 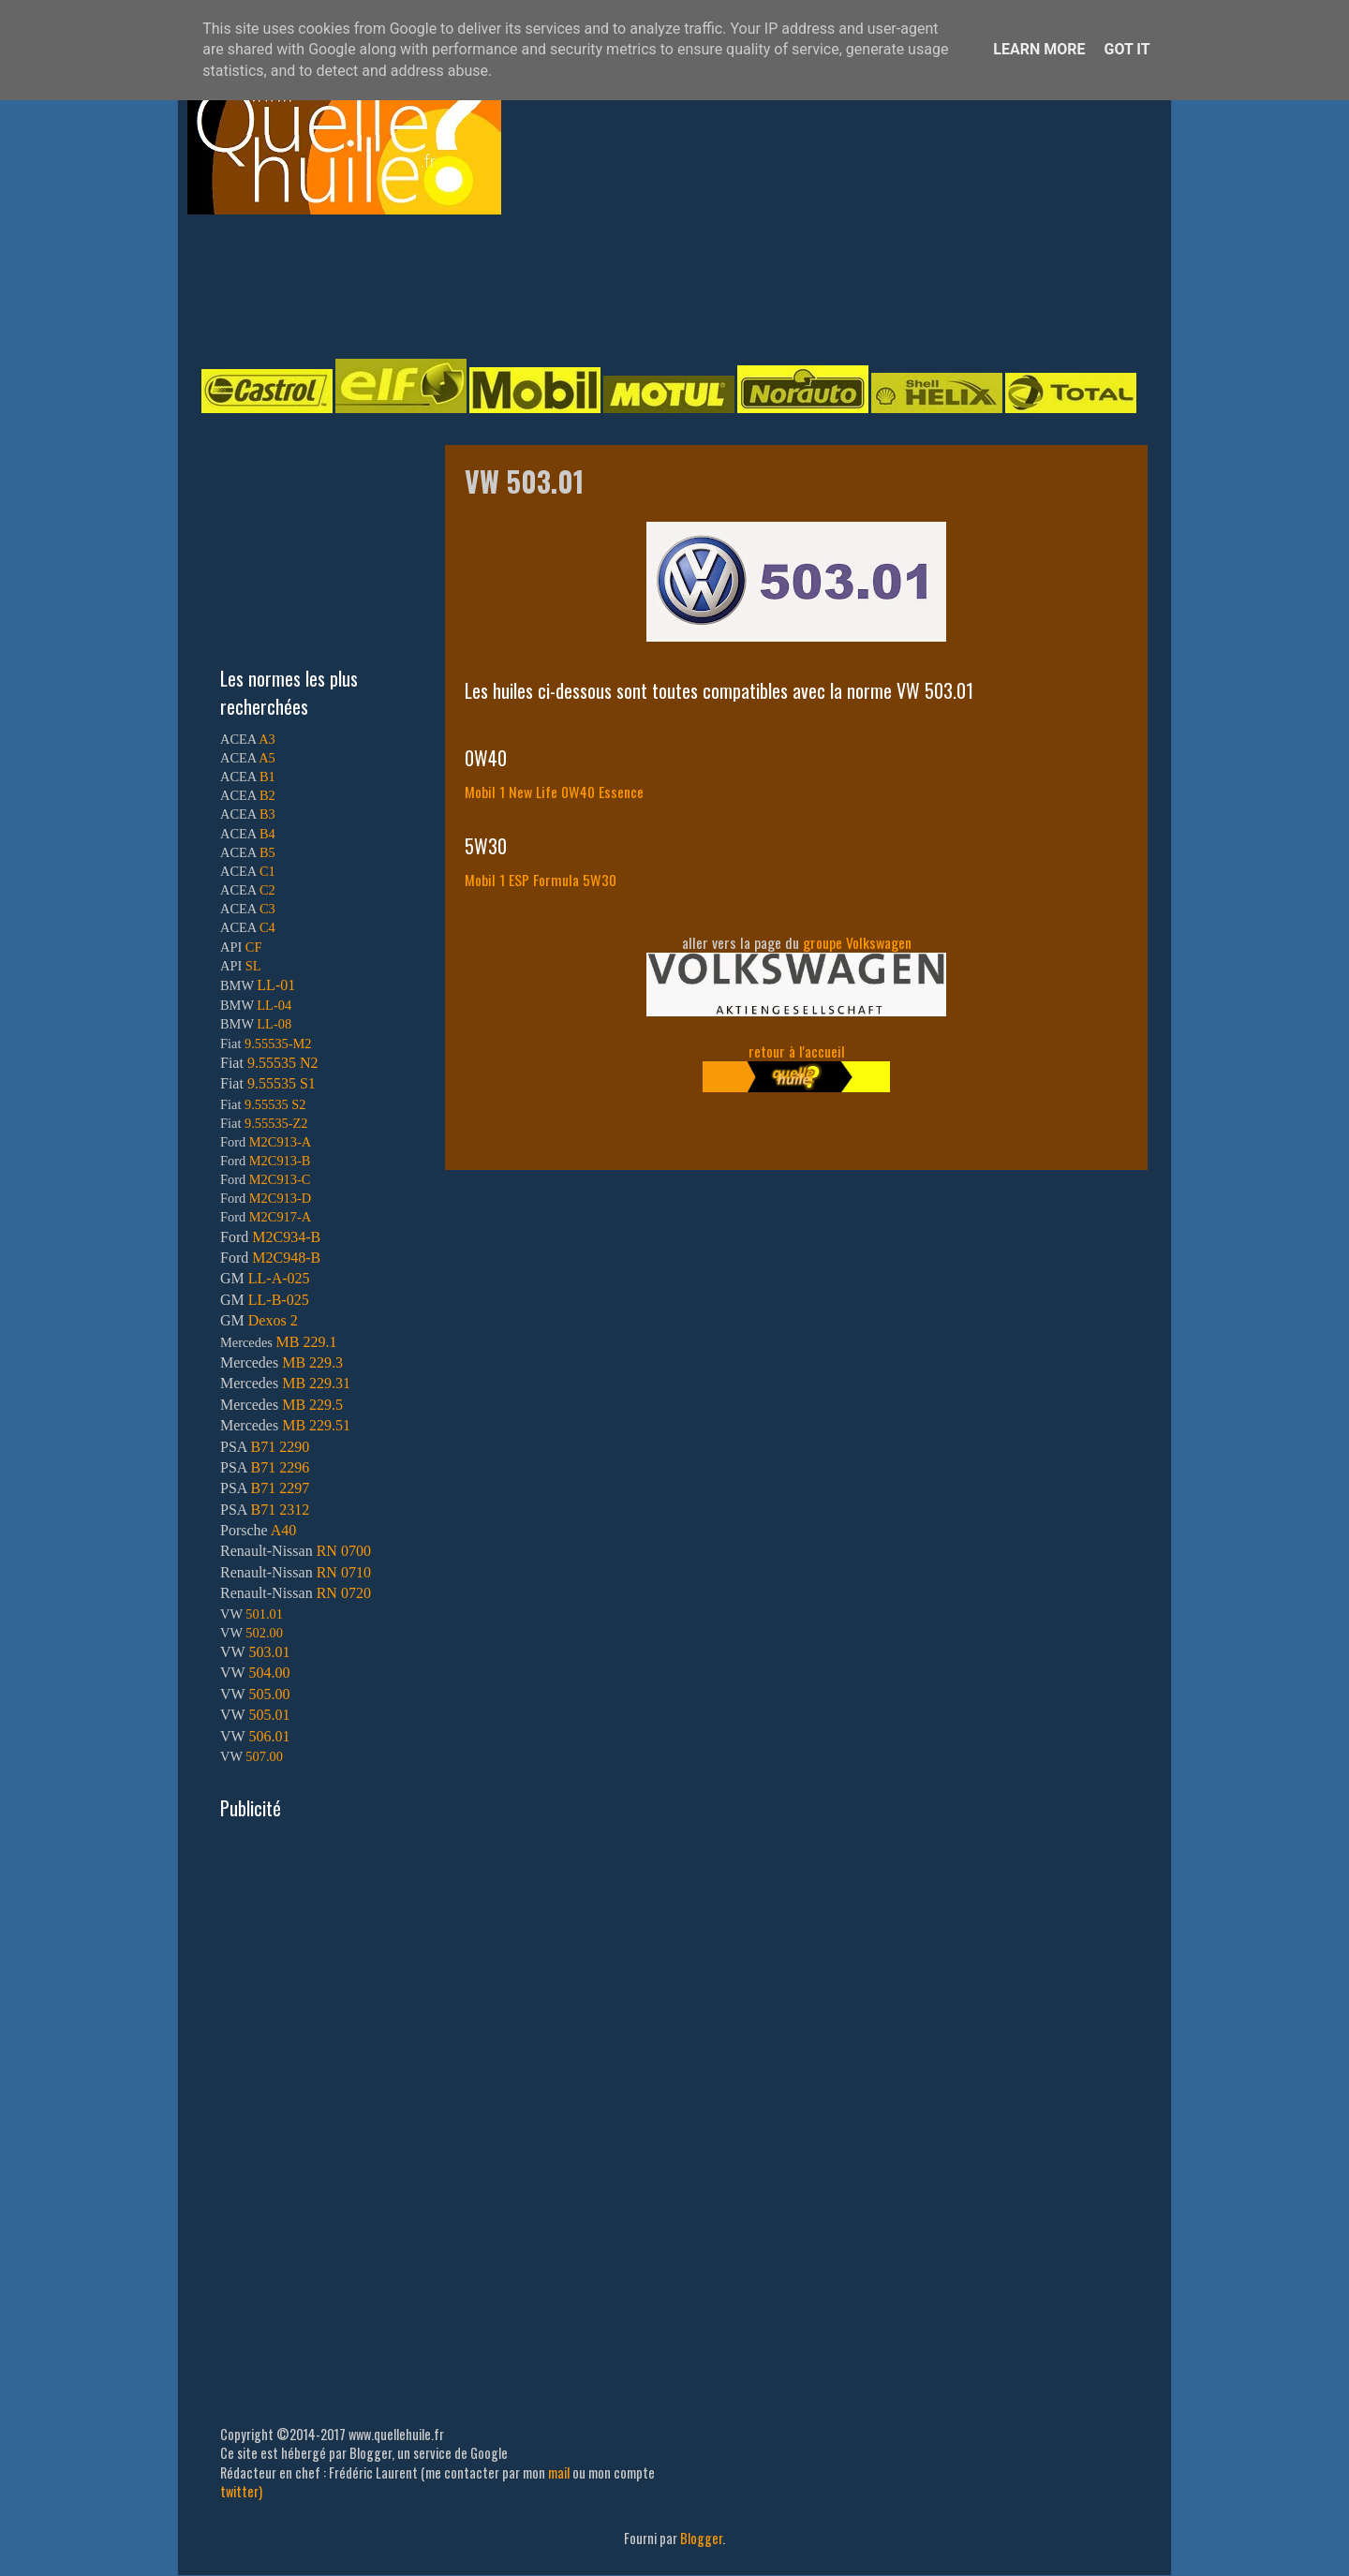 What do you see at coordinates (344, 1551) in the screenshot?
I see `RN 0700` at bounding box center [344, 1551].